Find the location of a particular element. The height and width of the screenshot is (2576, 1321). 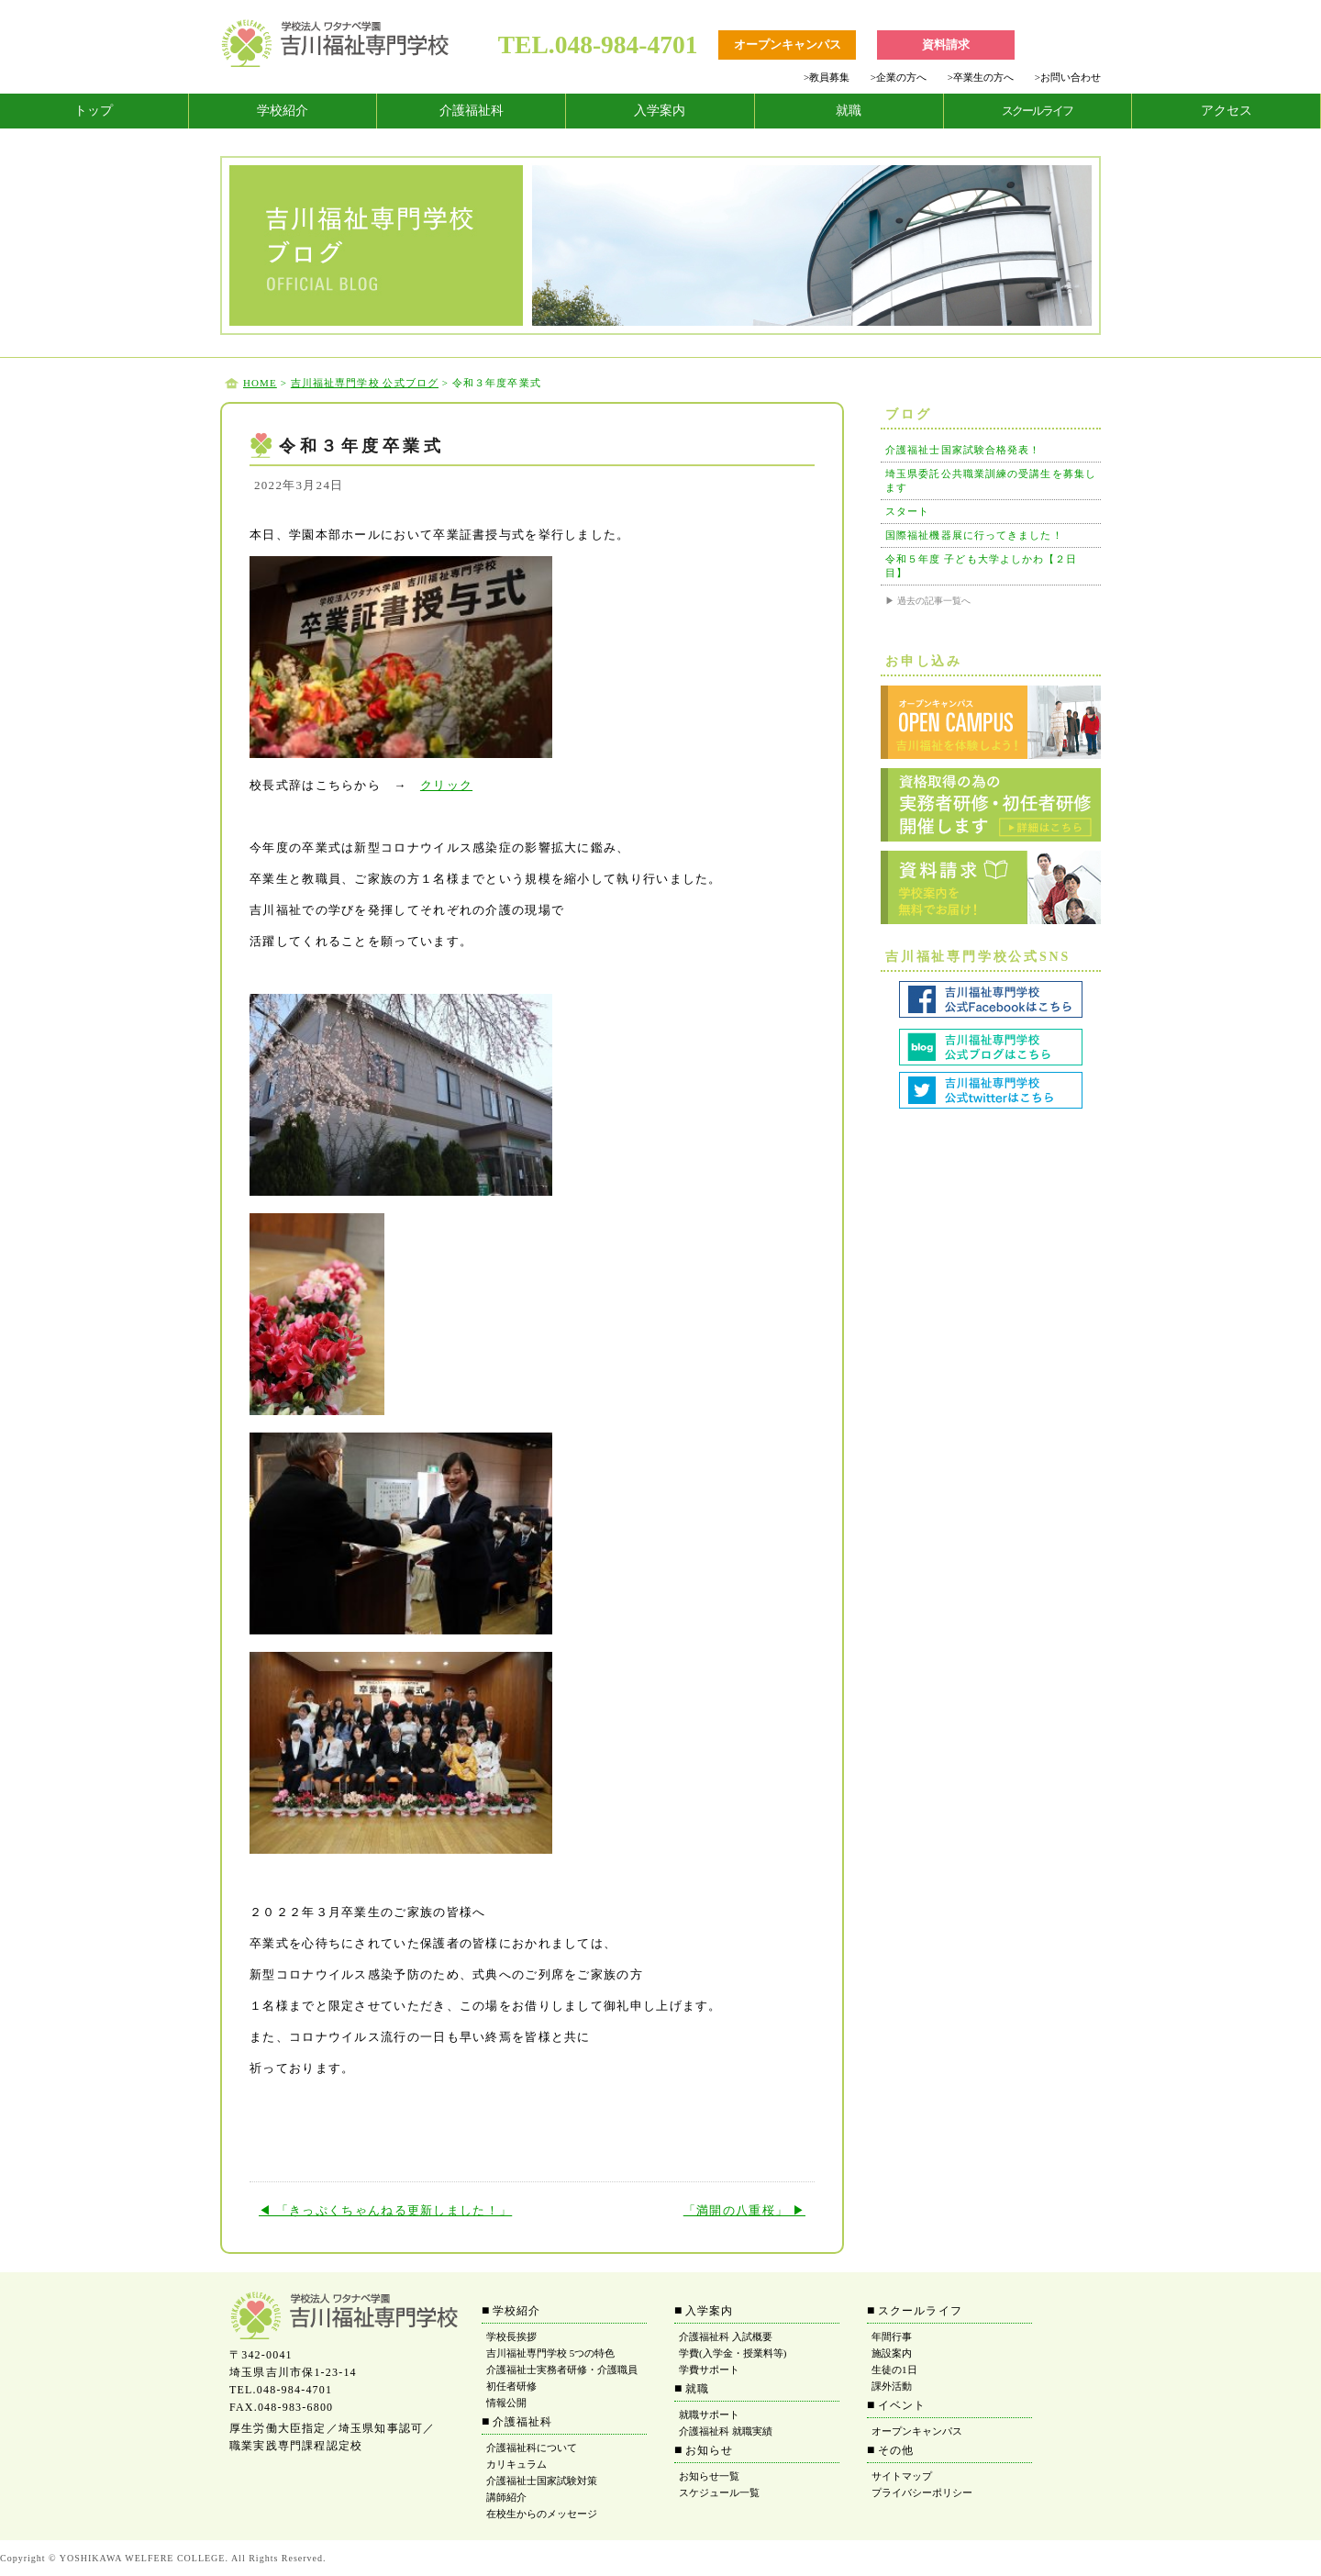

就職サポート is located at coordinates (709, 2414).